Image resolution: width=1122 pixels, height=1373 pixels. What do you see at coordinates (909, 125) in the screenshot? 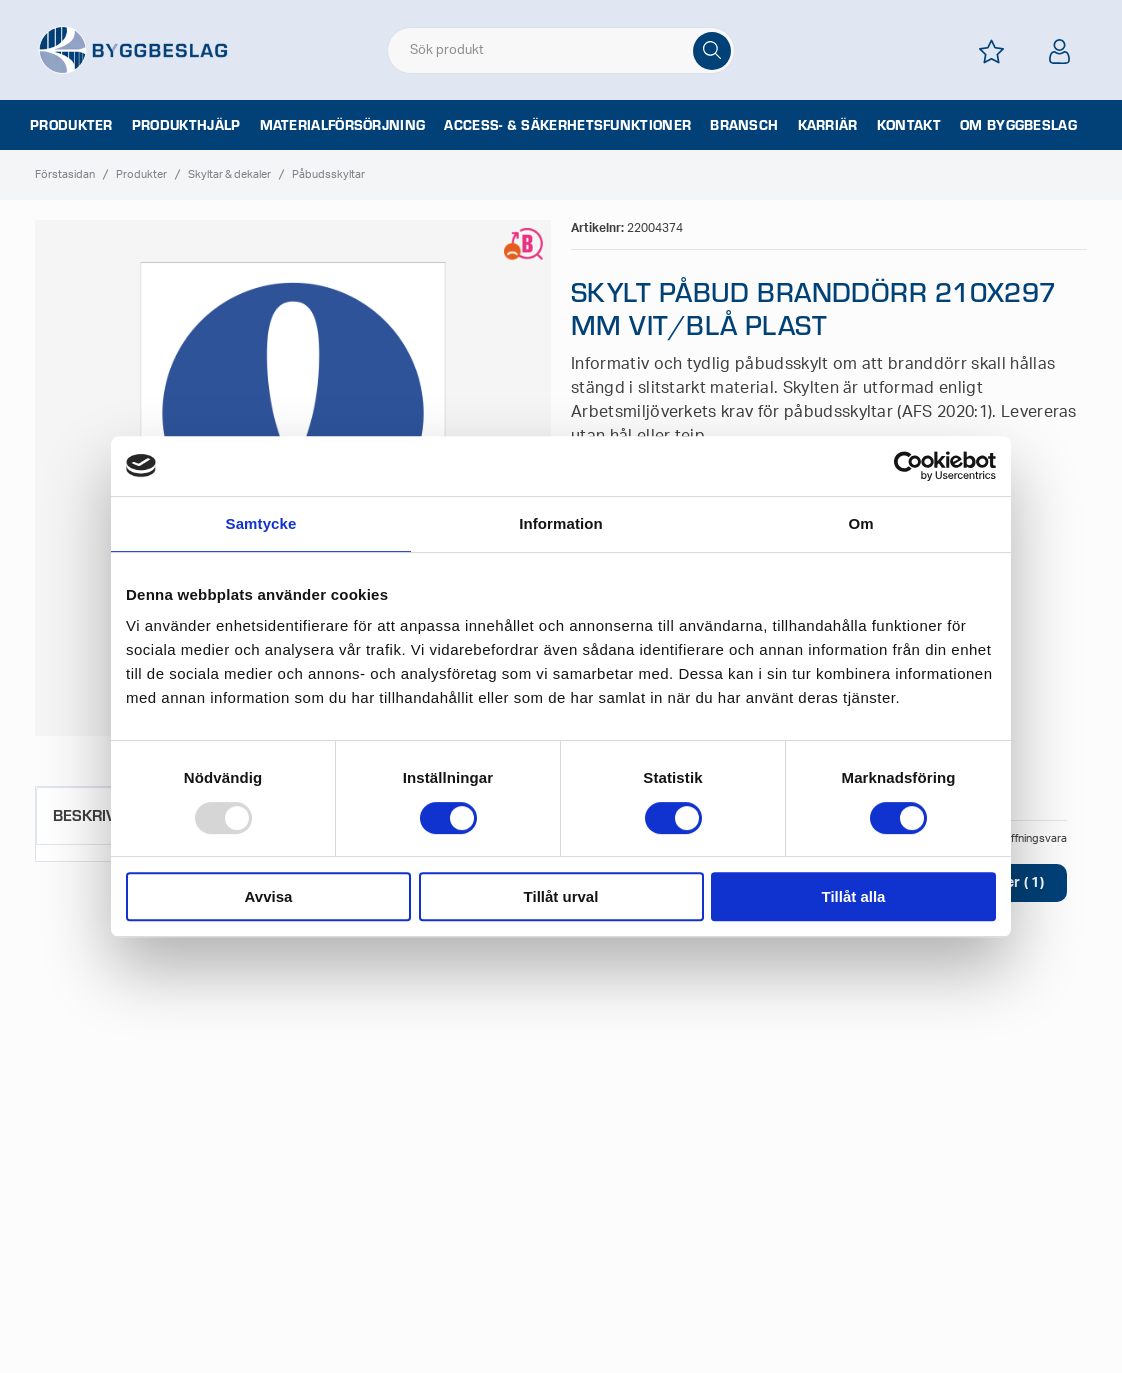
I see `Kontakt` at bounding box center [909, 125].